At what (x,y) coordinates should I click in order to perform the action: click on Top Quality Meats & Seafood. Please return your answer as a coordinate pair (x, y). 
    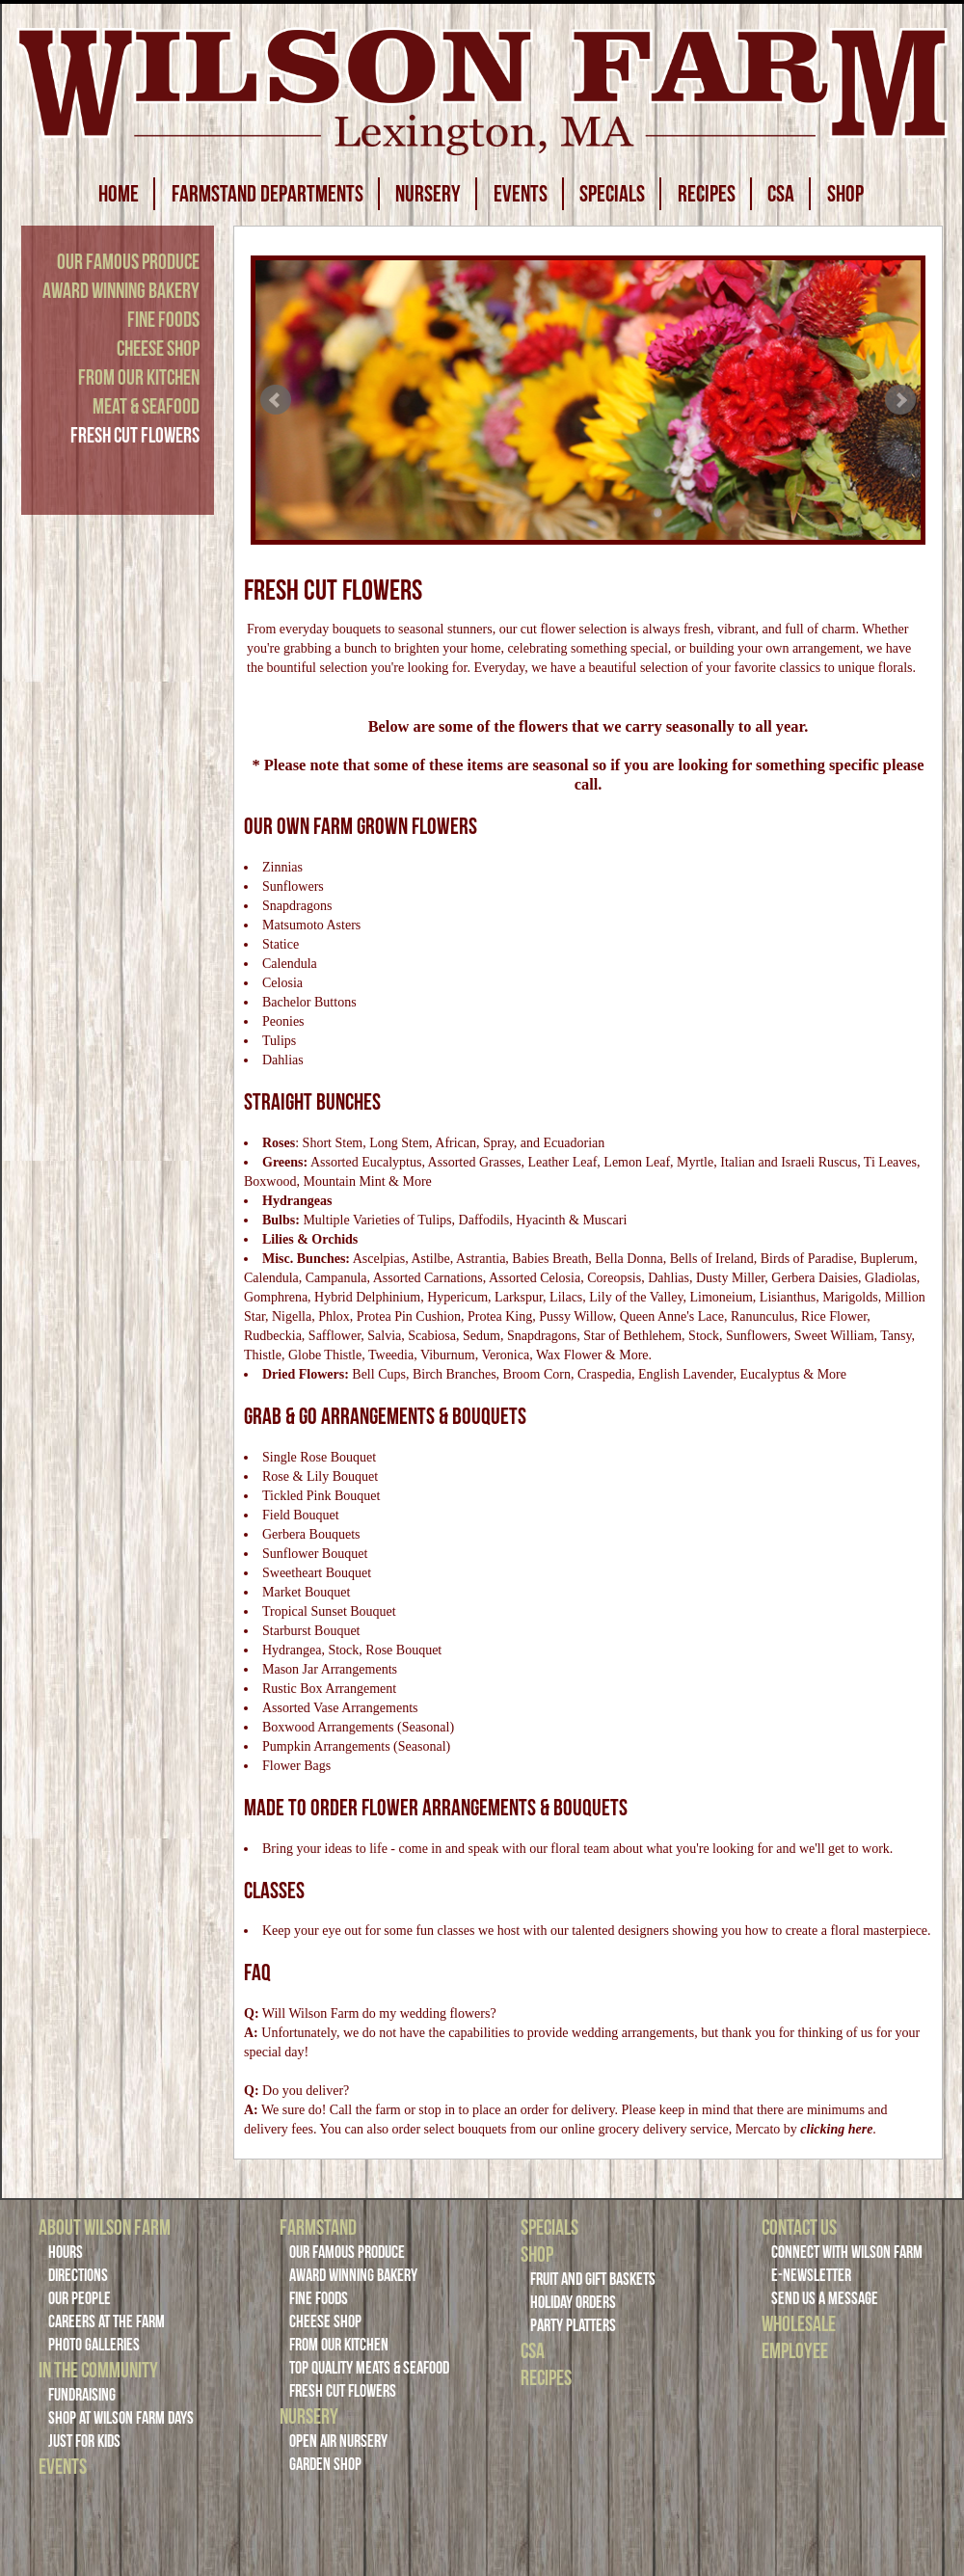
    Looking at the image, I should click on (369, 2367).